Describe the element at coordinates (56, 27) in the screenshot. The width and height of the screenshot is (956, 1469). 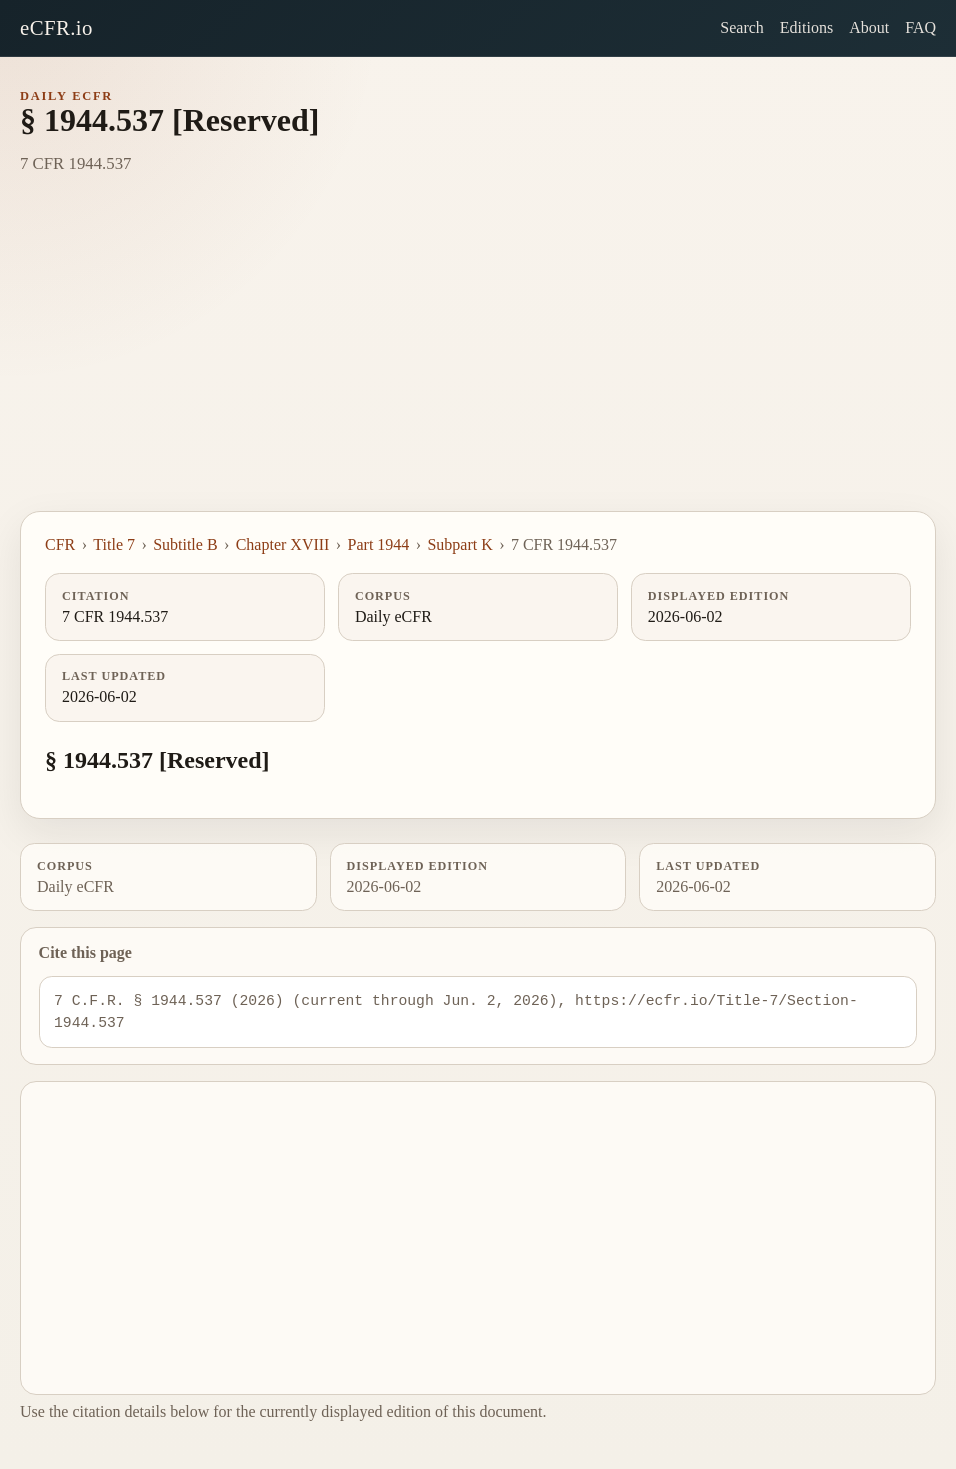
I see `eCFR.io` at that location.